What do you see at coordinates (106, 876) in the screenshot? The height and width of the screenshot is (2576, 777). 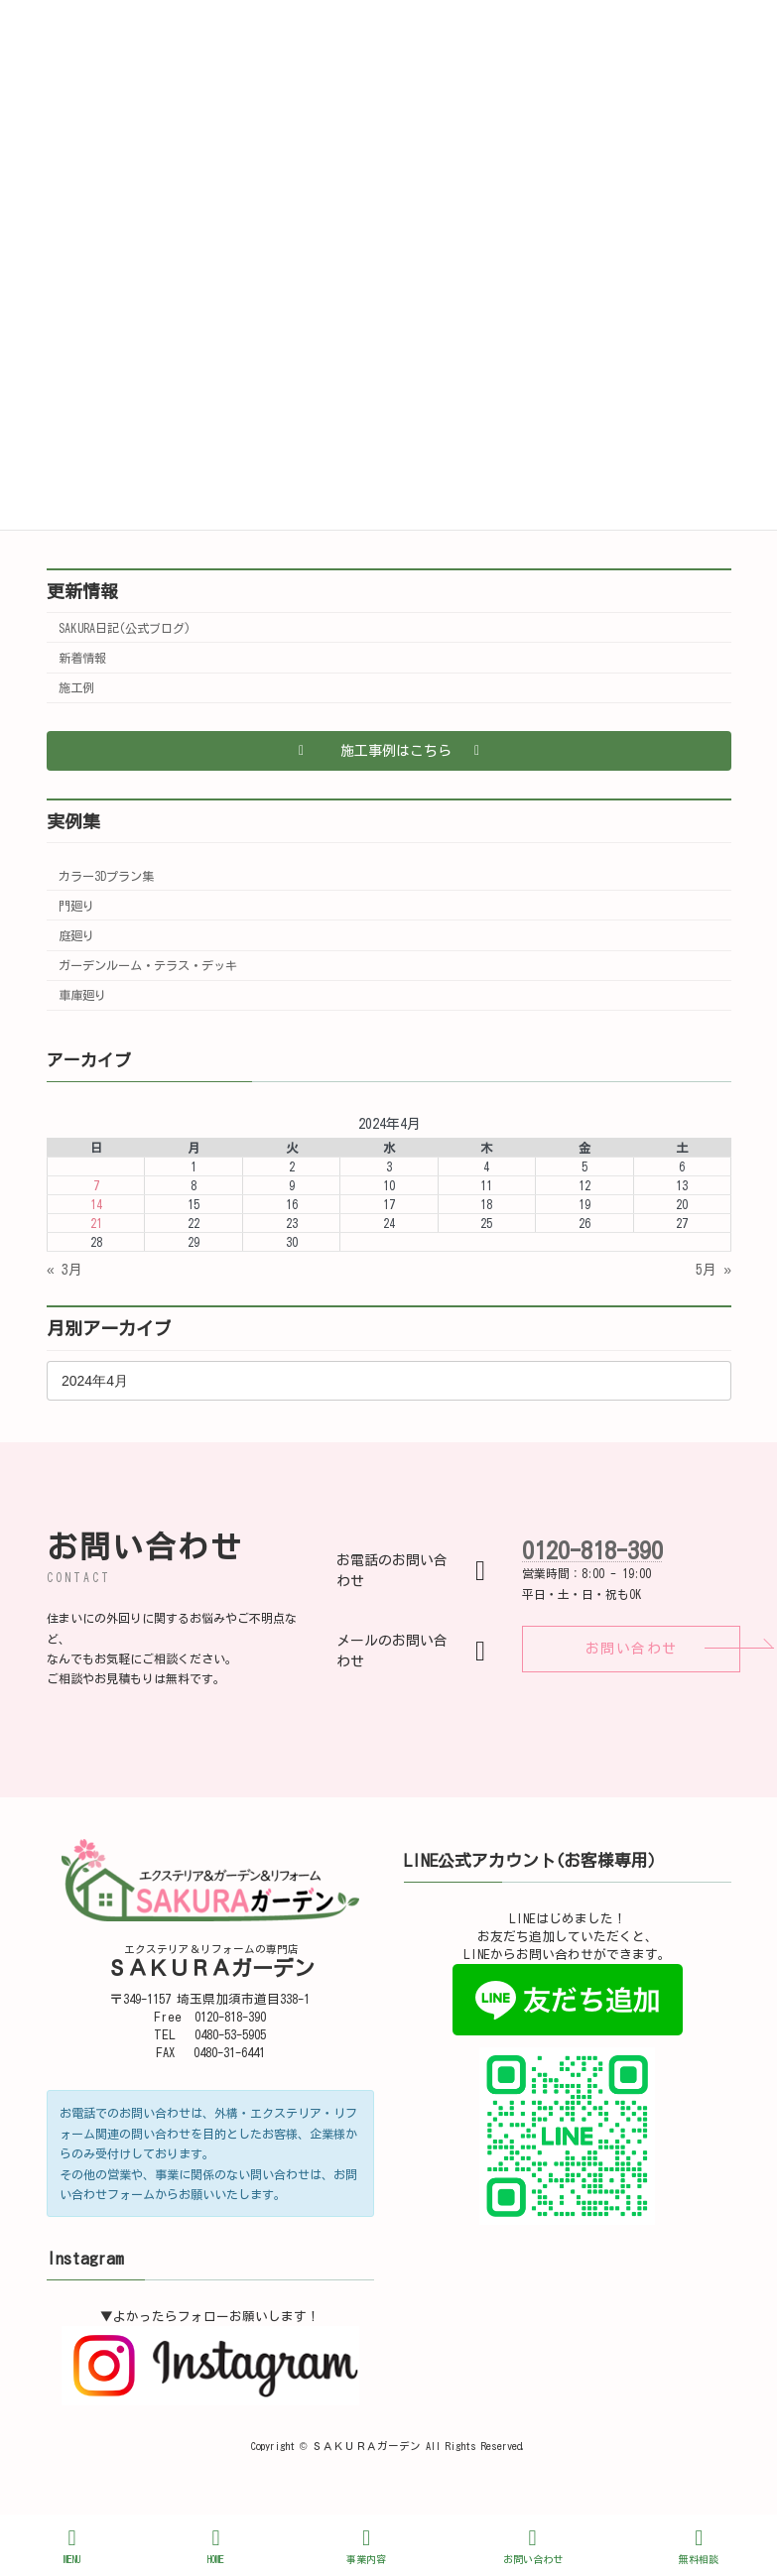 I see `カラー3Dプラン集` at bounding box center [106, 876].